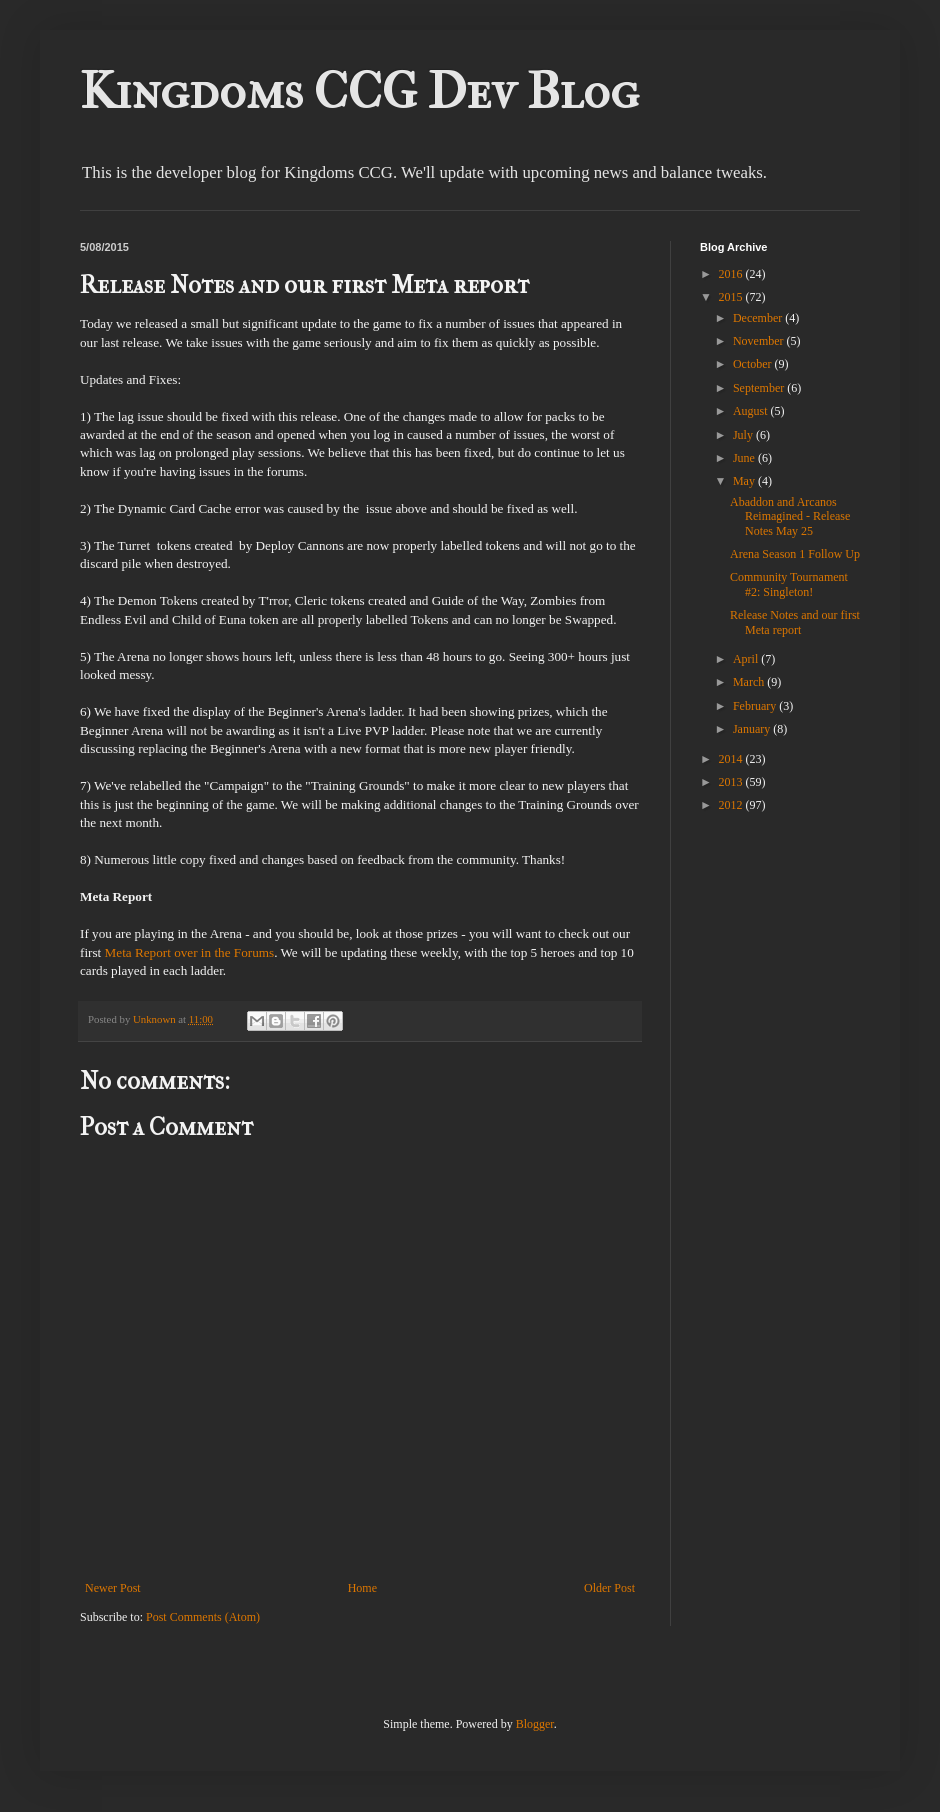 The height and width of the screenshot is (1812, 940). What do you see at coordinates (747, 659) in the screenshot?
I see `April` at bounding box center [747, 659].